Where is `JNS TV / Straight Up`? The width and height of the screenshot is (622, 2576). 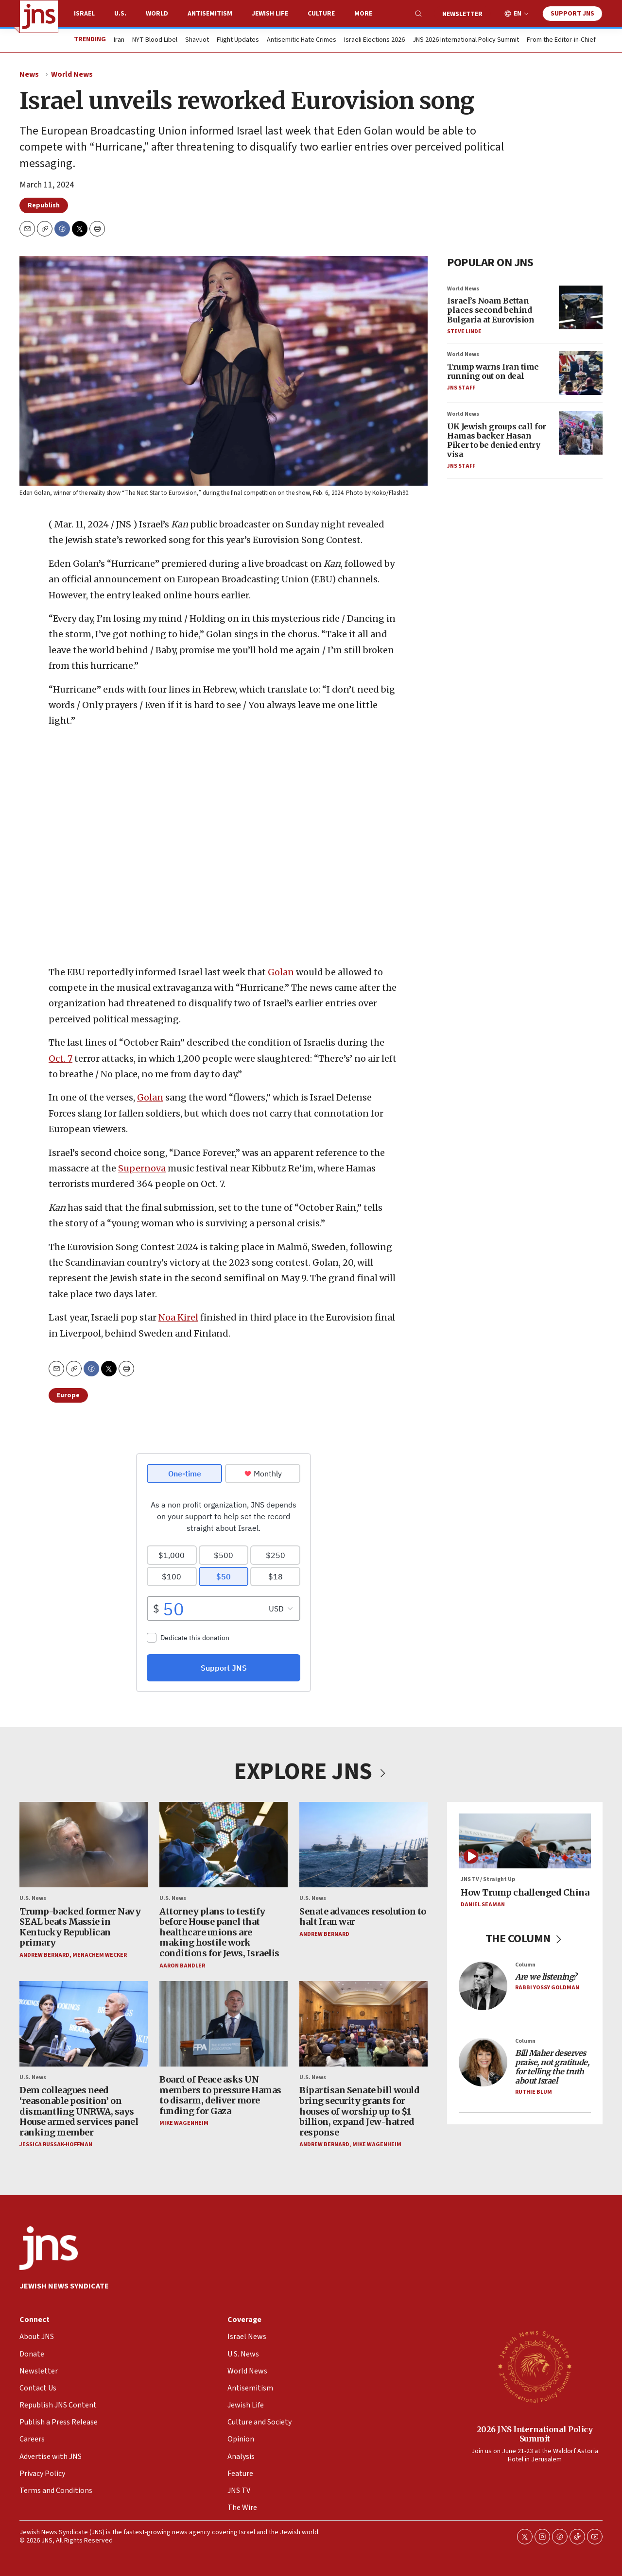 JNS TV / Straight Up is located at coordinates (488, 1879).